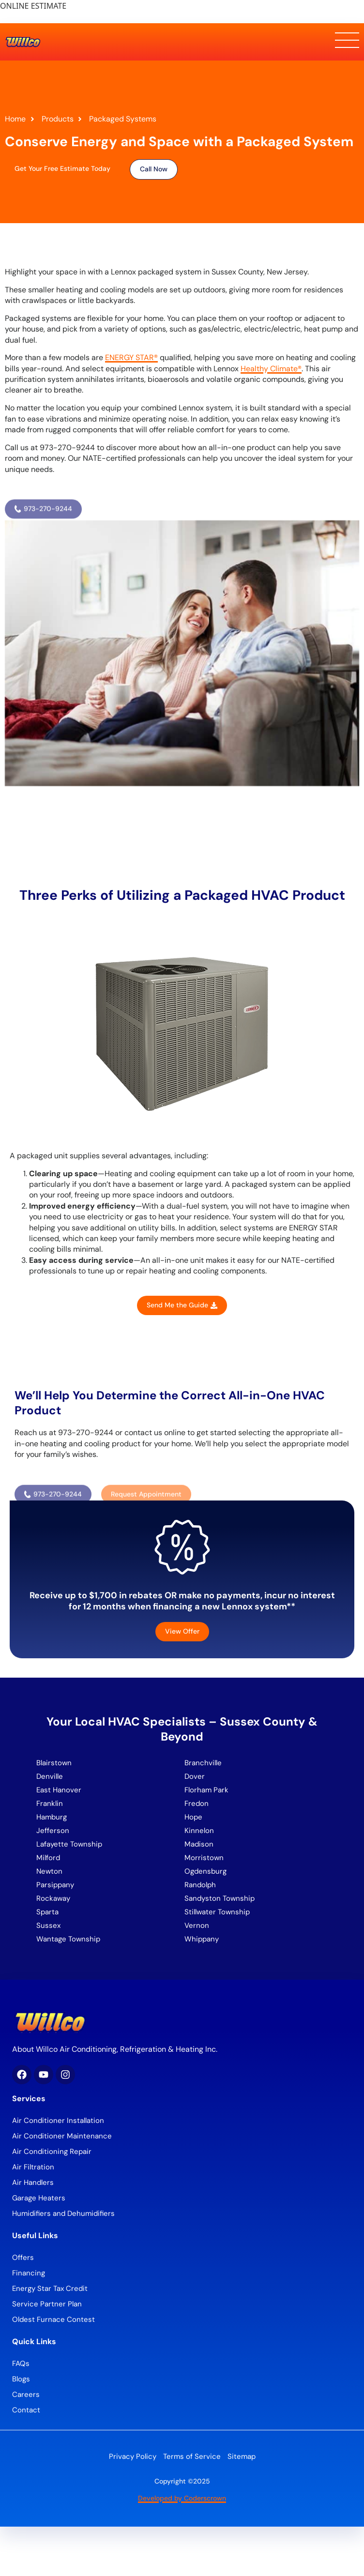  Describe the element at coordinates (219, 1898) in the screenshot. I see `Sandyston Township` at that location.